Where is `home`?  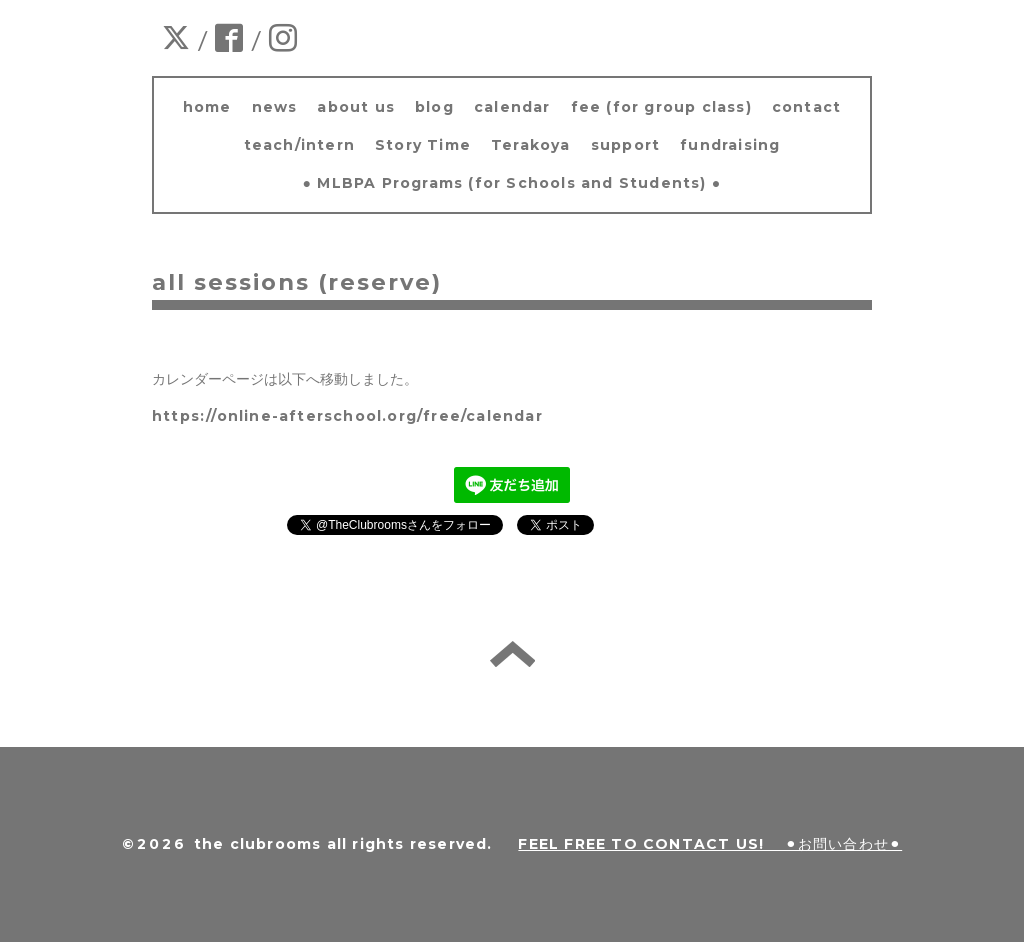
home is located at coordinates (207, 107).